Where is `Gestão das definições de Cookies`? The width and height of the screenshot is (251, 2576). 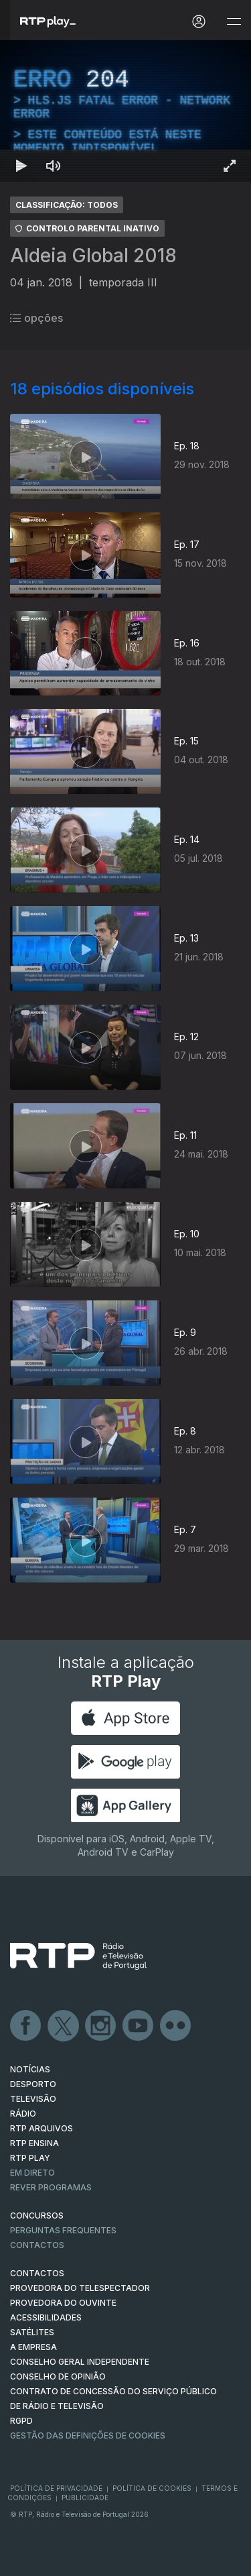
Gestão das definições de Cookies is located at coordinates (87, 2435).